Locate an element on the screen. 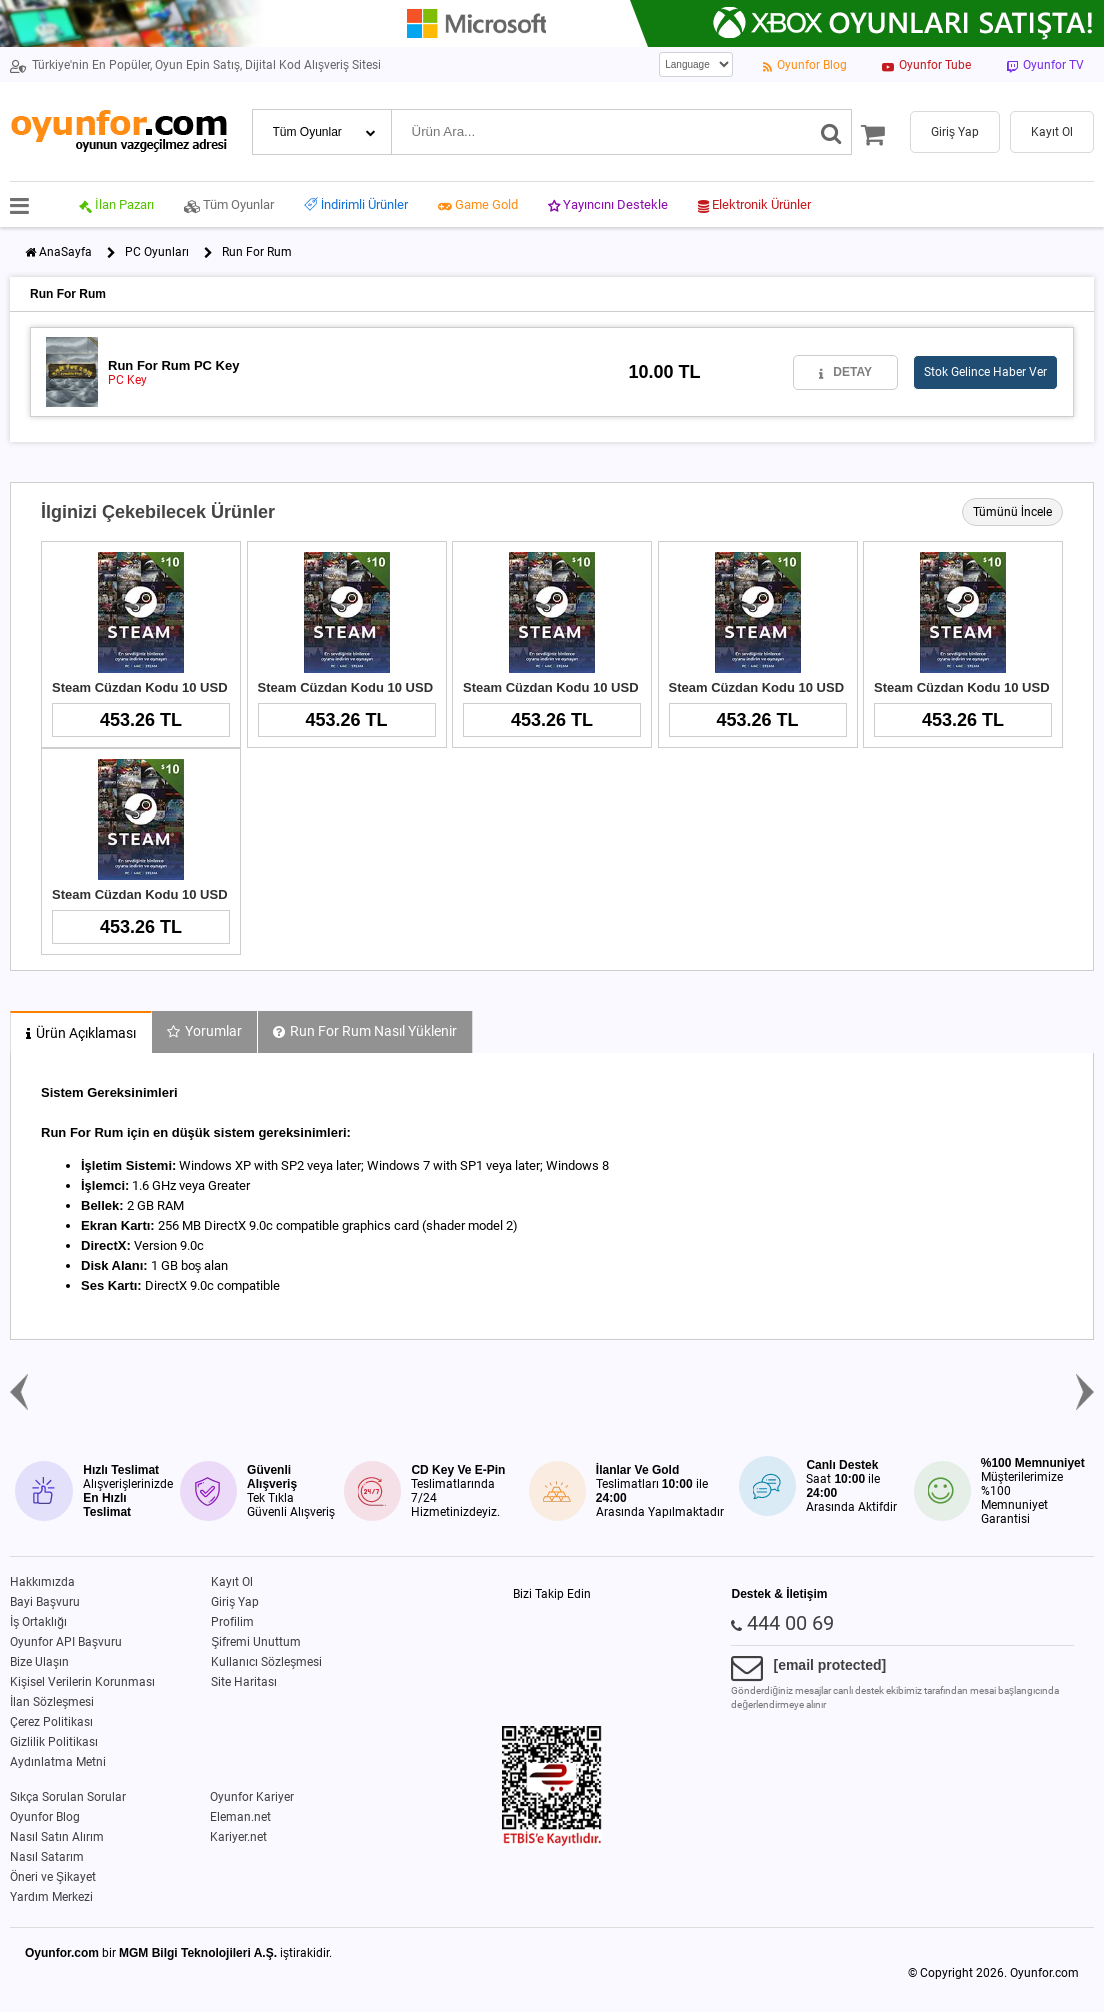 The height and width of the screenshot is (2012, 1104). Oyunfor Blog is located at coordinates (45, 1817).